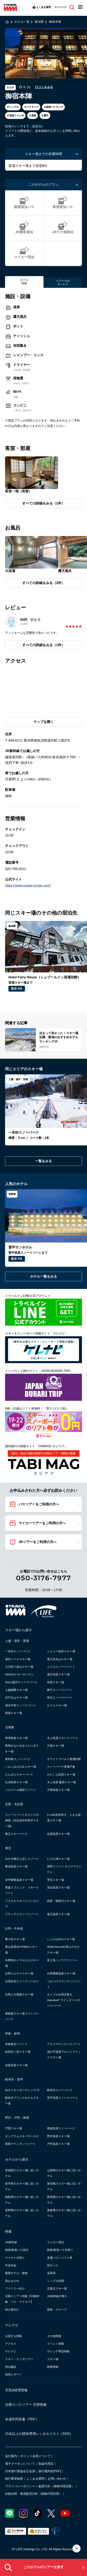 The height and width of the screenshot is (2576, 87). What do you see at coordinates (16, 1833) in the screenshot?
I see `竜王スキーパーク` at bounding box center [16, 1833].